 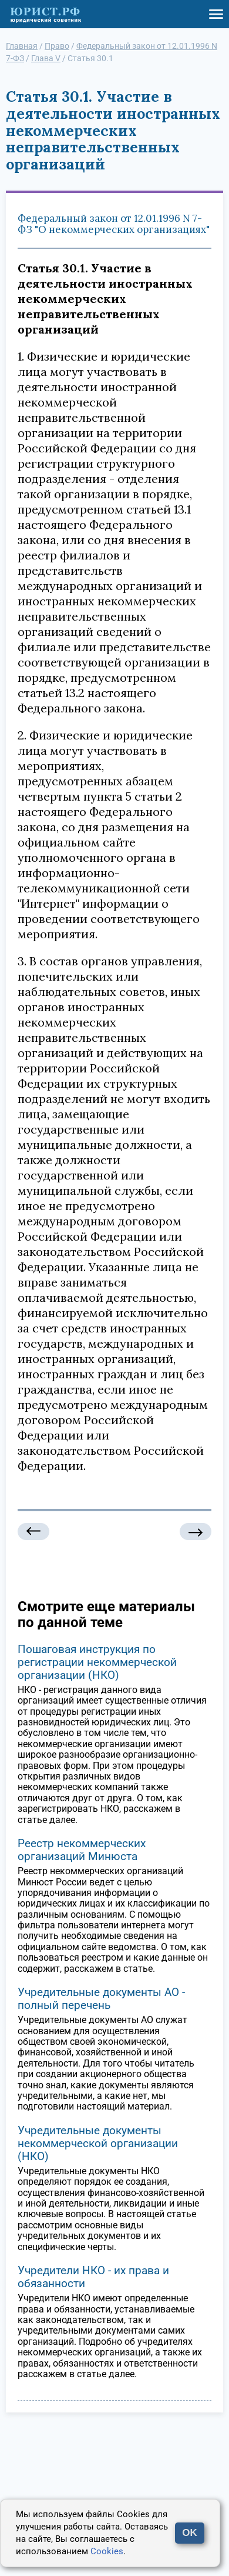 I want to click on Реестр некоммерческих организаций Минюста, so click(x=82, y=1850).